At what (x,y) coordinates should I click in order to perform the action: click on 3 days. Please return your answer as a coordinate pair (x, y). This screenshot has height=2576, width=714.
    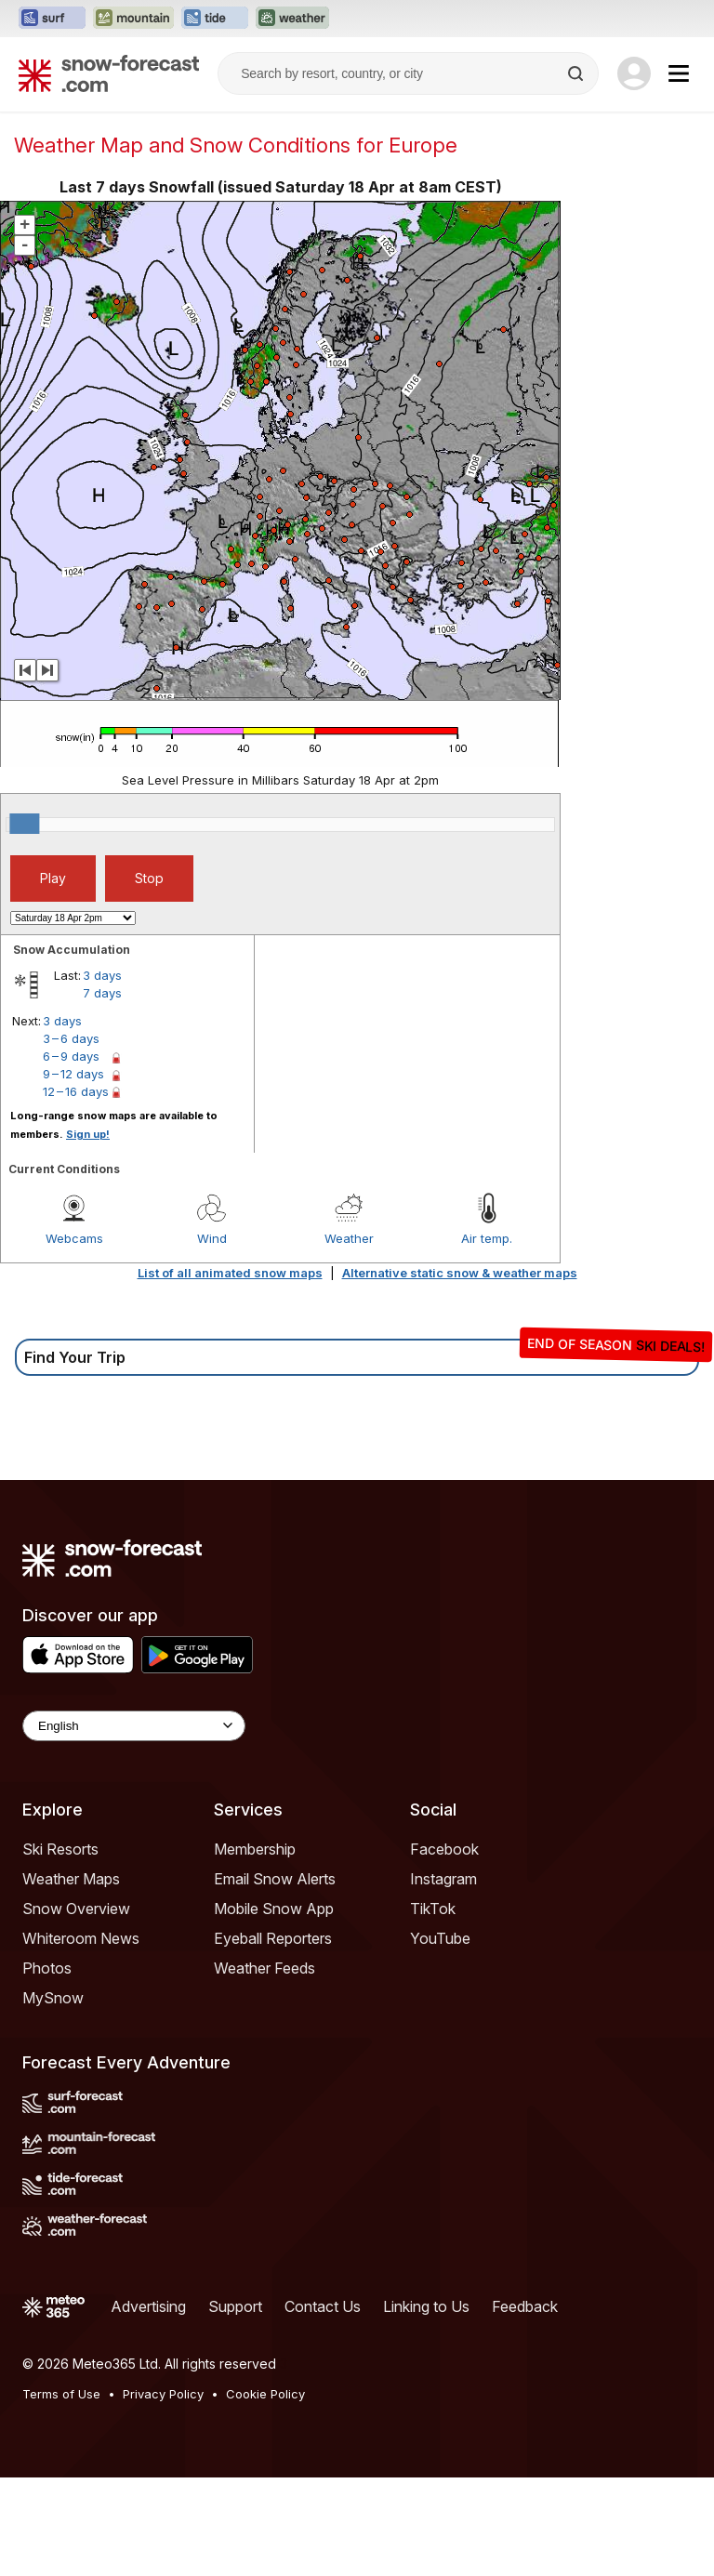
    Looking at the image, I should click on (102, 975).